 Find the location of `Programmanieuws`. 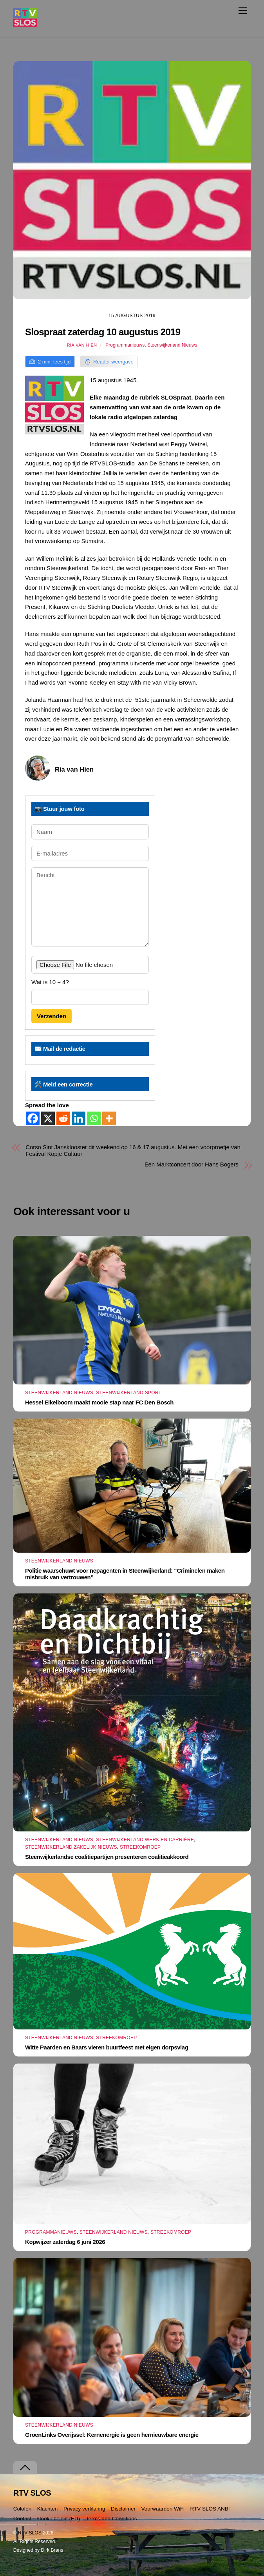

Programmanieuws is located at coordinates (125, 345).